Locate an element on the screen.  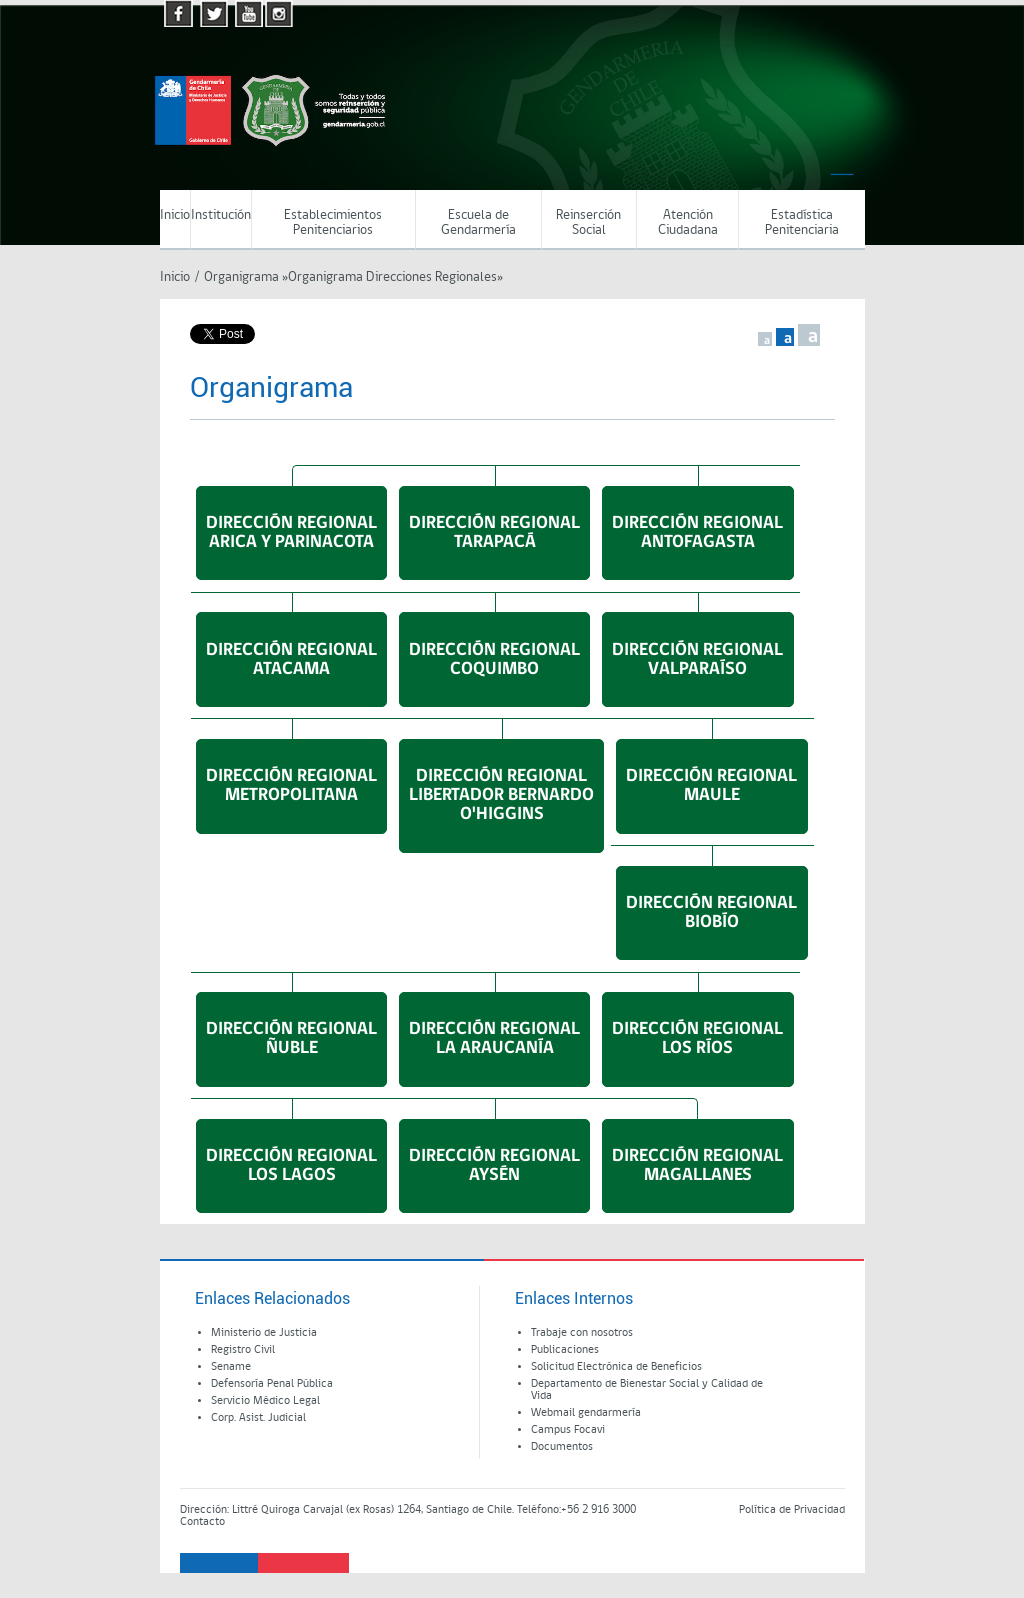
DIRECCIÓN REGIONALLIBERTADOR BERNARDOO'HIGGINS is located at coordinates (501, 795).